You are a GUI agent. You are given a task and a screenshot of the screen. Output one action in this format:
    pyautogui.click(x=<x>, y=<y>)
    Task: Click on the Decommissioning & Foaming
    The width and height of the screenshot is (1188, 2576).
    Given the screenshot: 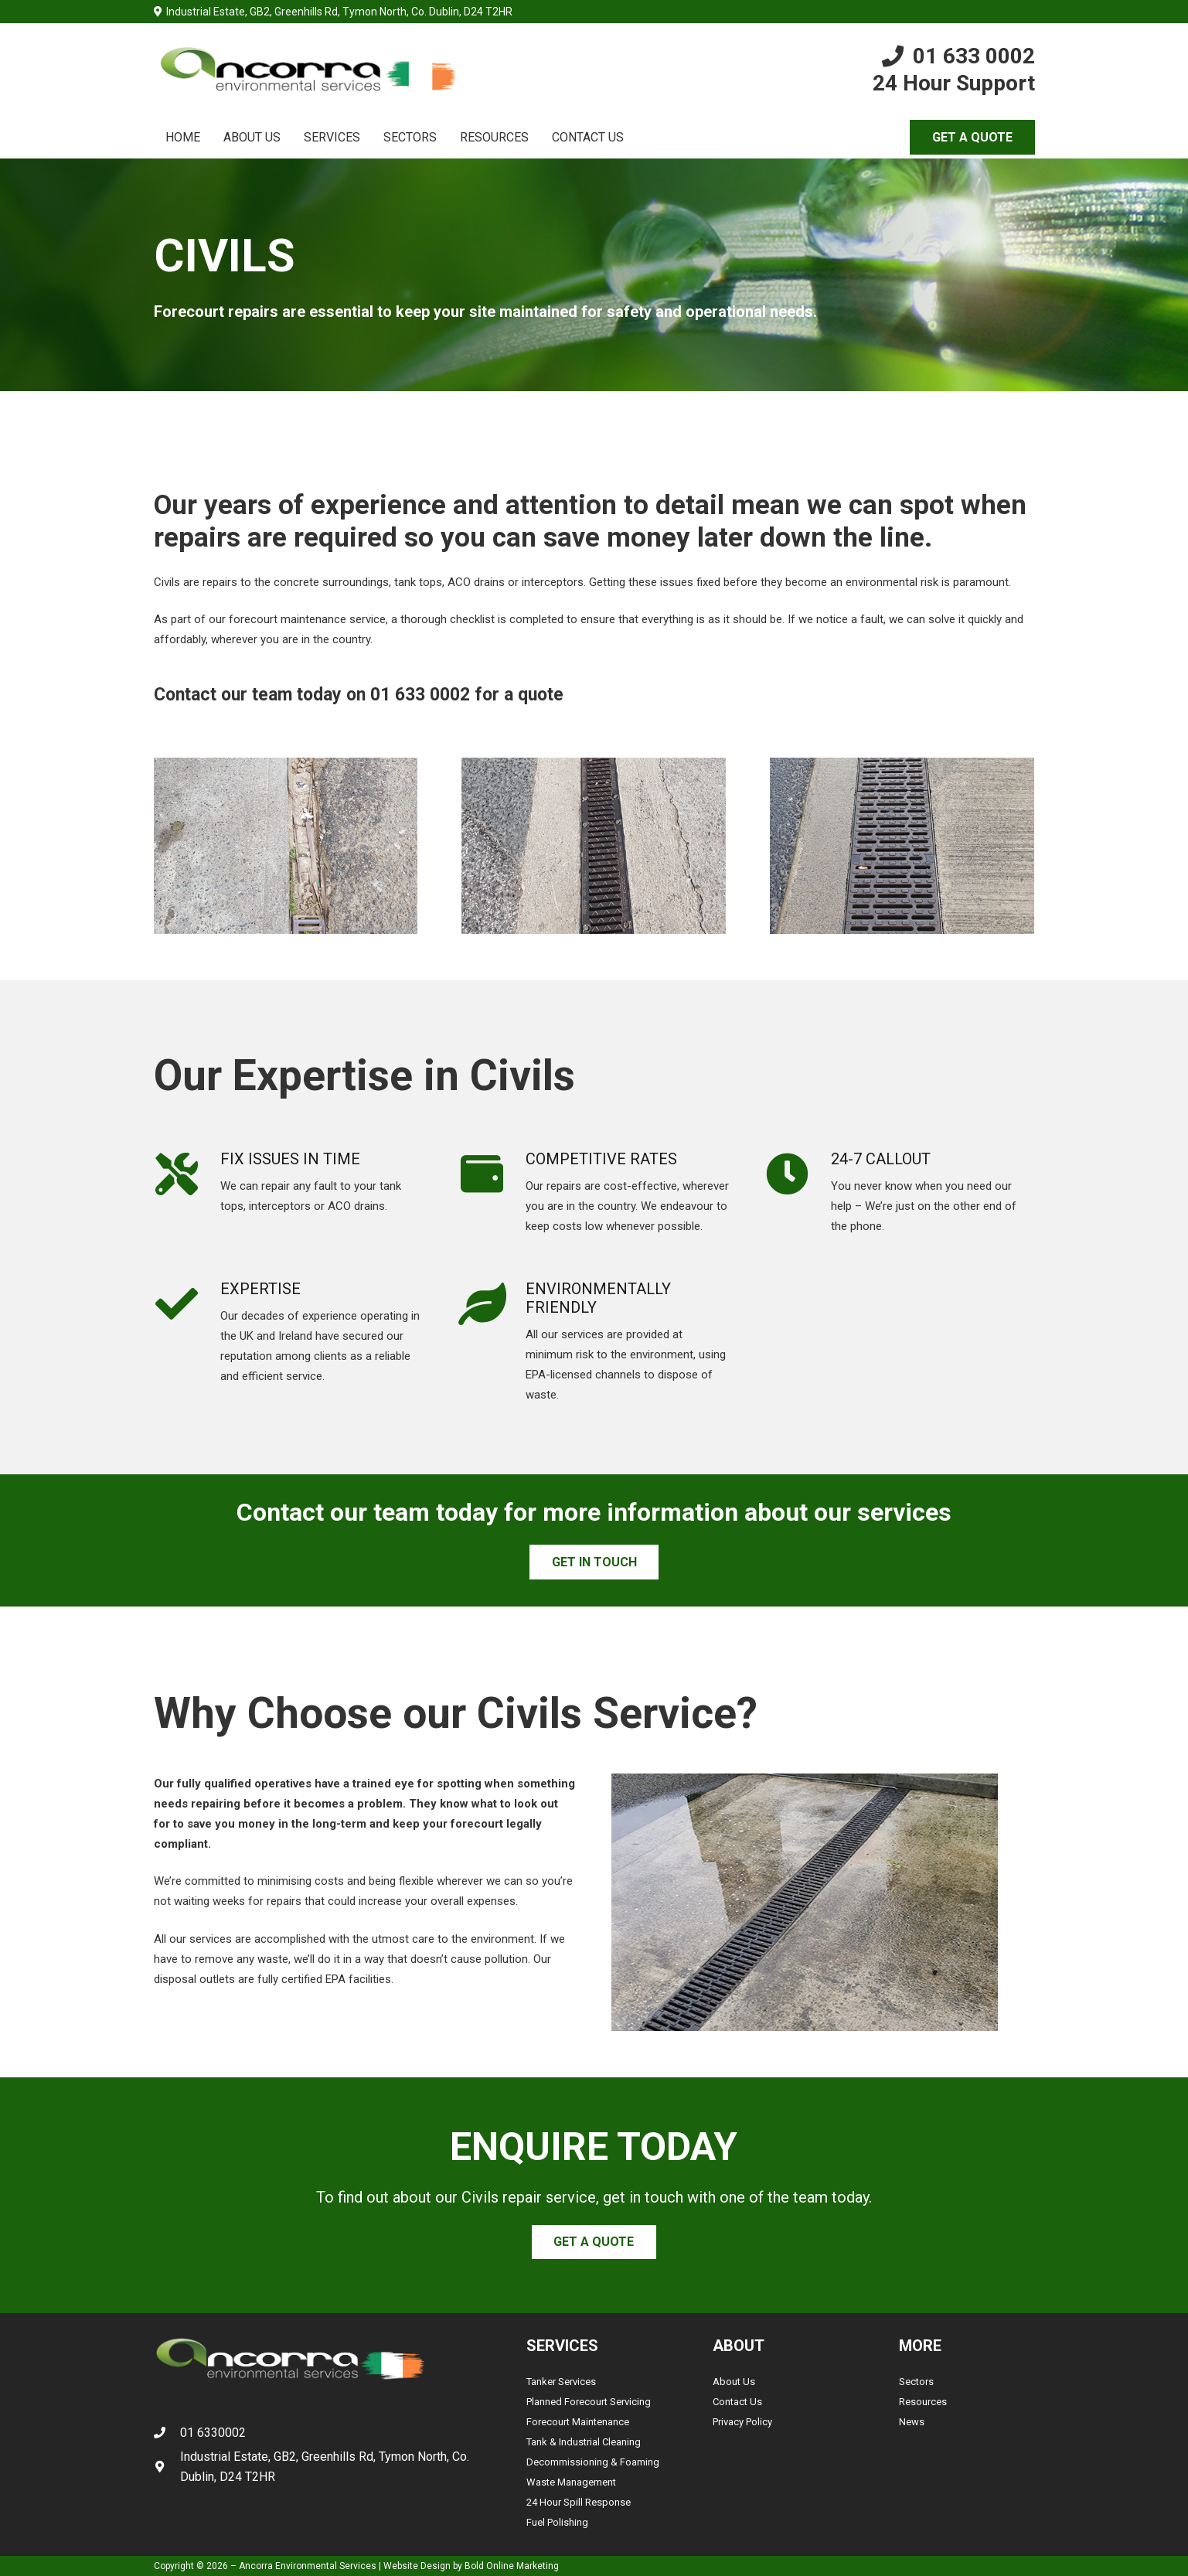 What is the action you would take?
    pyautogui.click(x=592, y=2462)
    